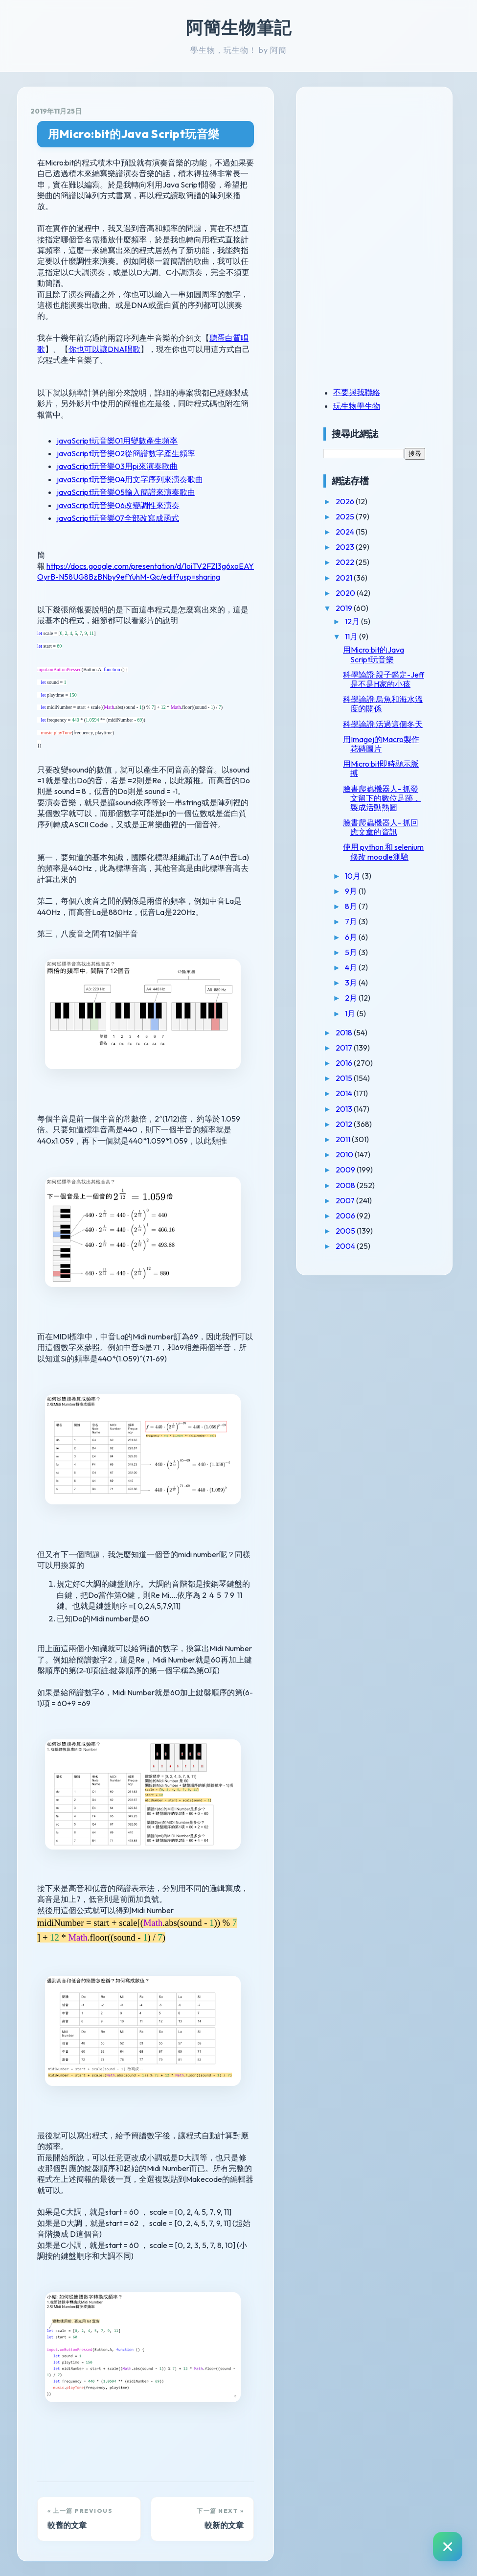 The height and width of the screenshot is (2576, 477). What do you see at coordinates (345, 578) in the screenshot?
I see `2021` at bounding box center [345, 578].